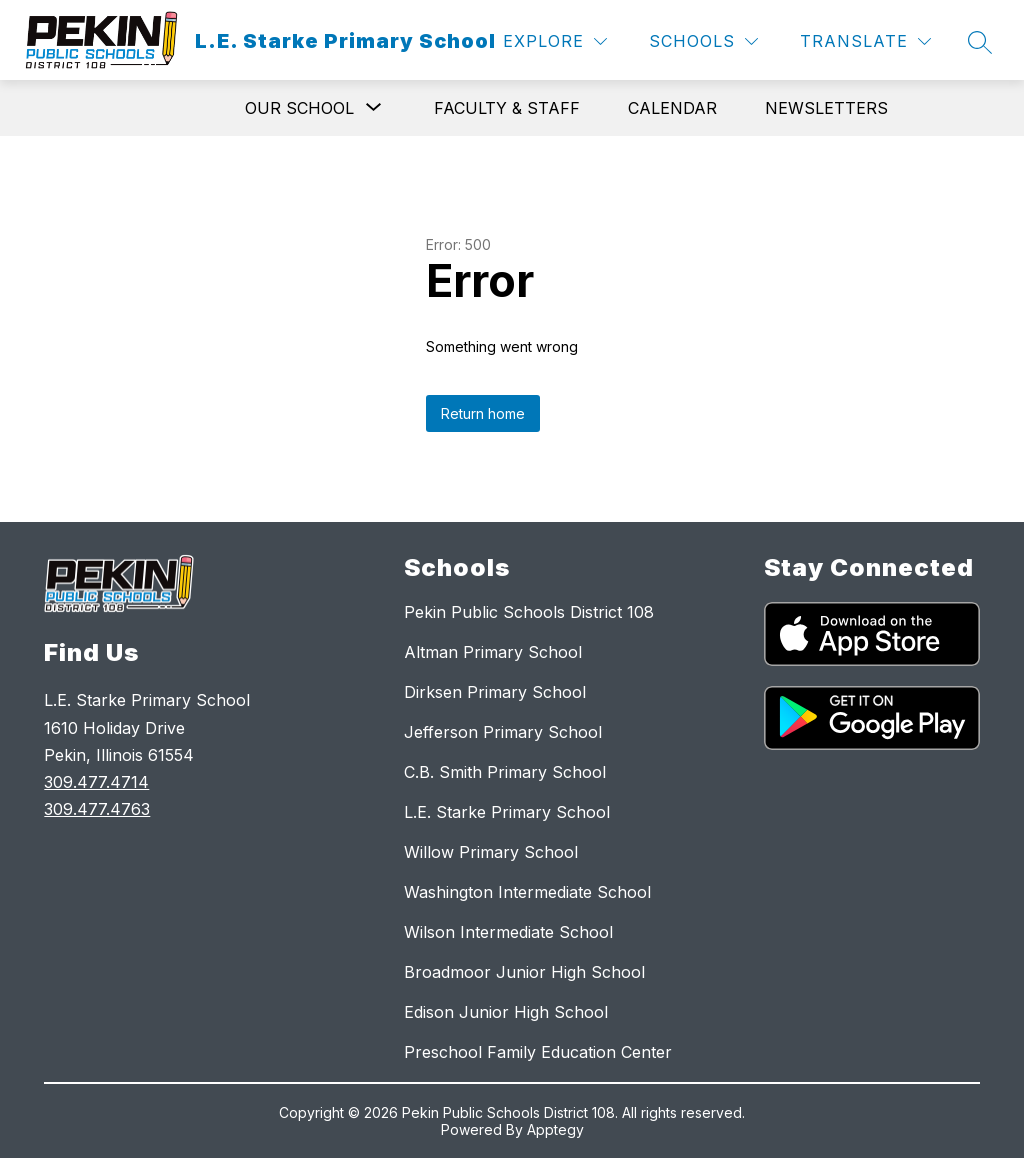 The width and height of the screenshot is (1024, 1158). I want to click on Washington Intermediate School, so click(527, 892).